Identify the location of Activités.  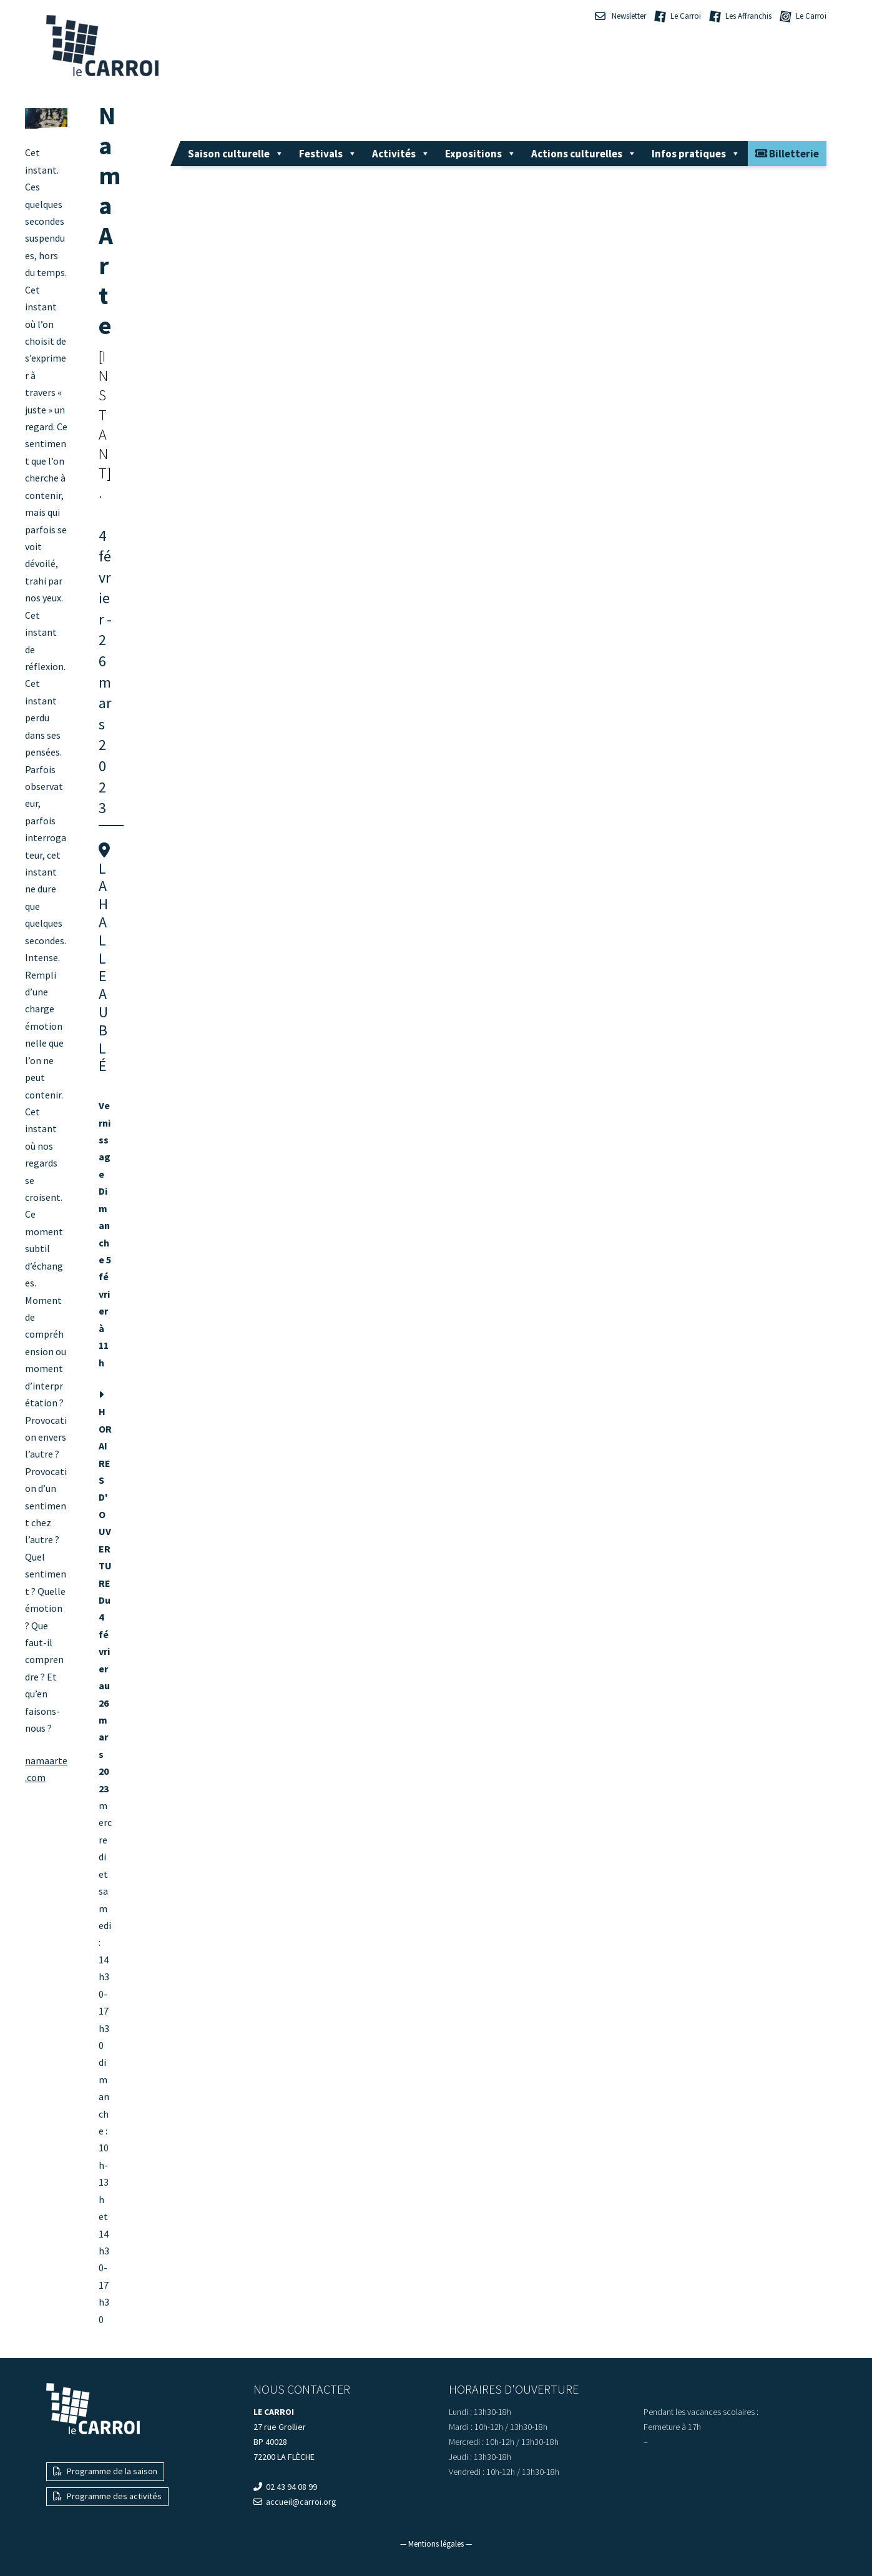
(401, 153).